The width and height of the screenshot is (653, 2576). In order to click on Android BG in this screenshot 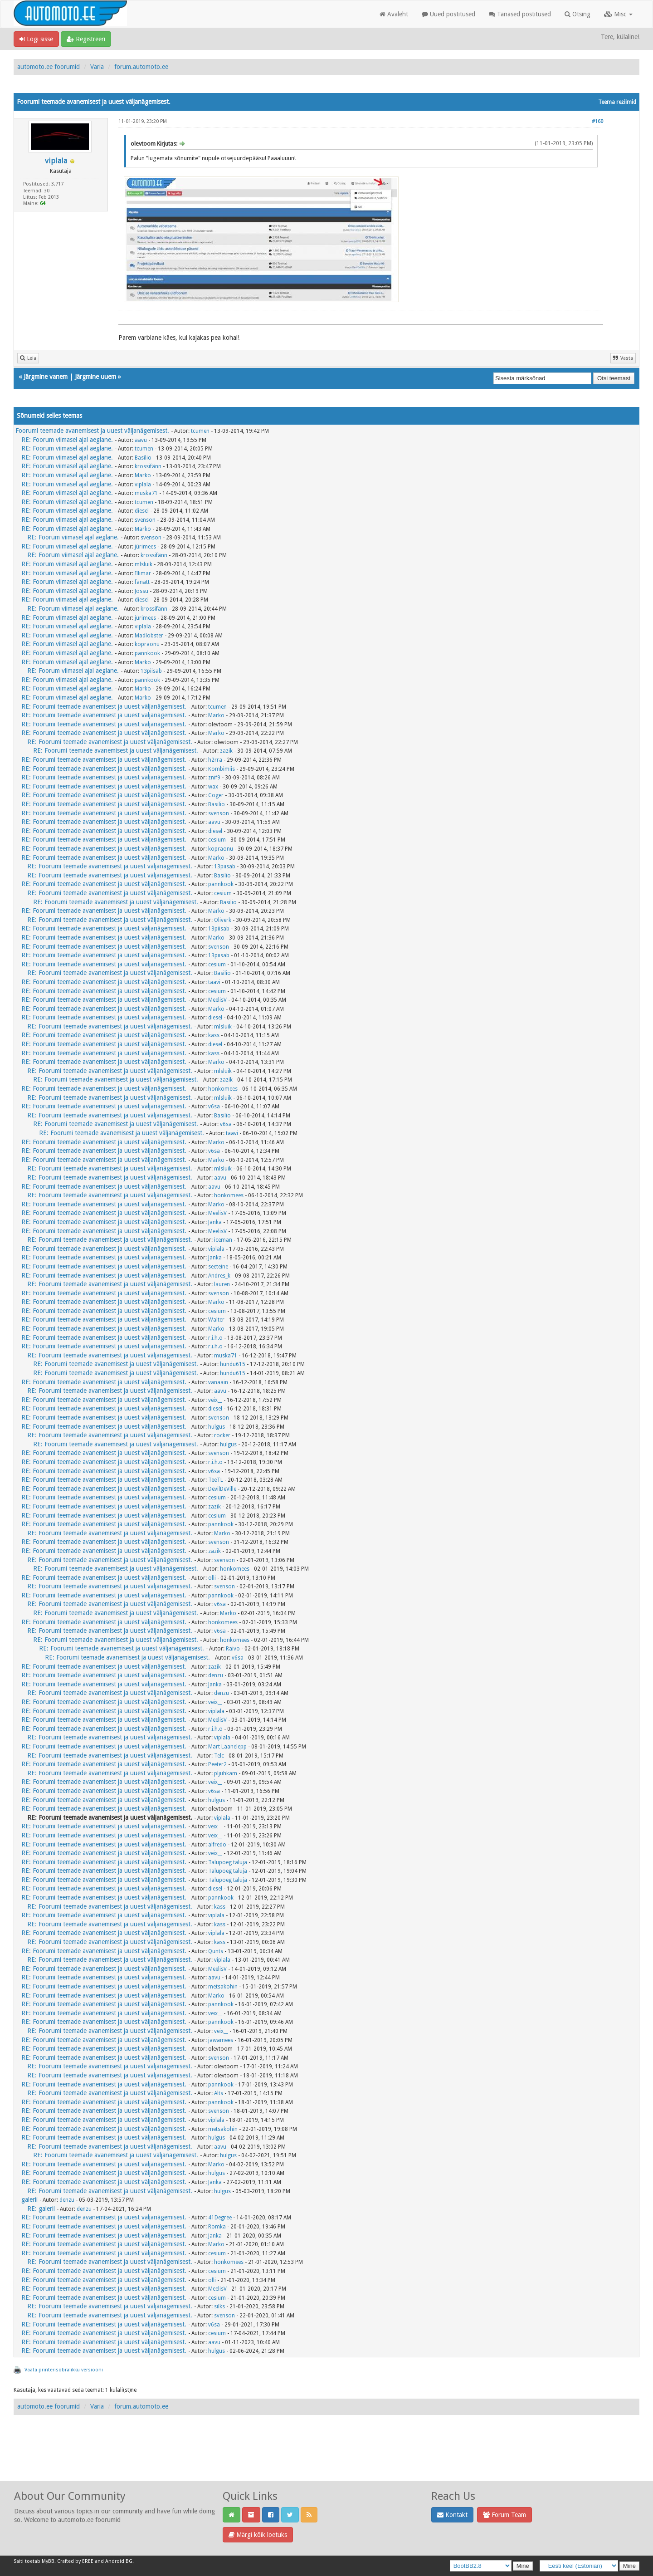, I will do `click(118, 2561)`.